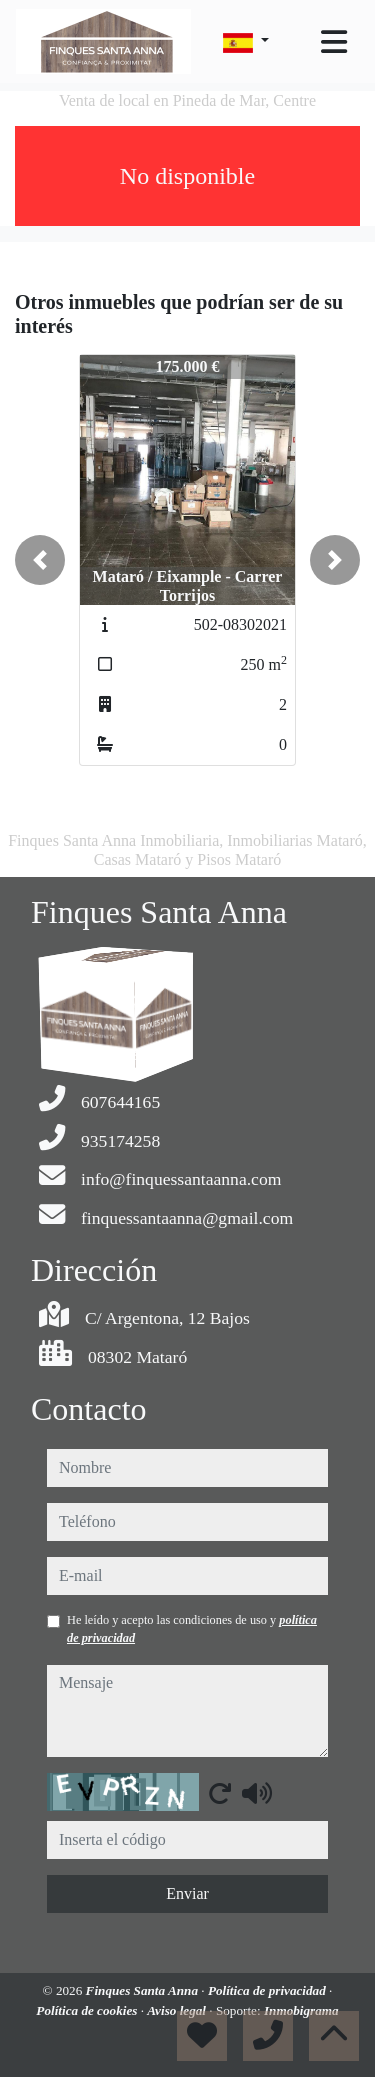 The width and height of the screenshot is (375, 2077). I want to click on [Toggle navigation], so click(334, 42).